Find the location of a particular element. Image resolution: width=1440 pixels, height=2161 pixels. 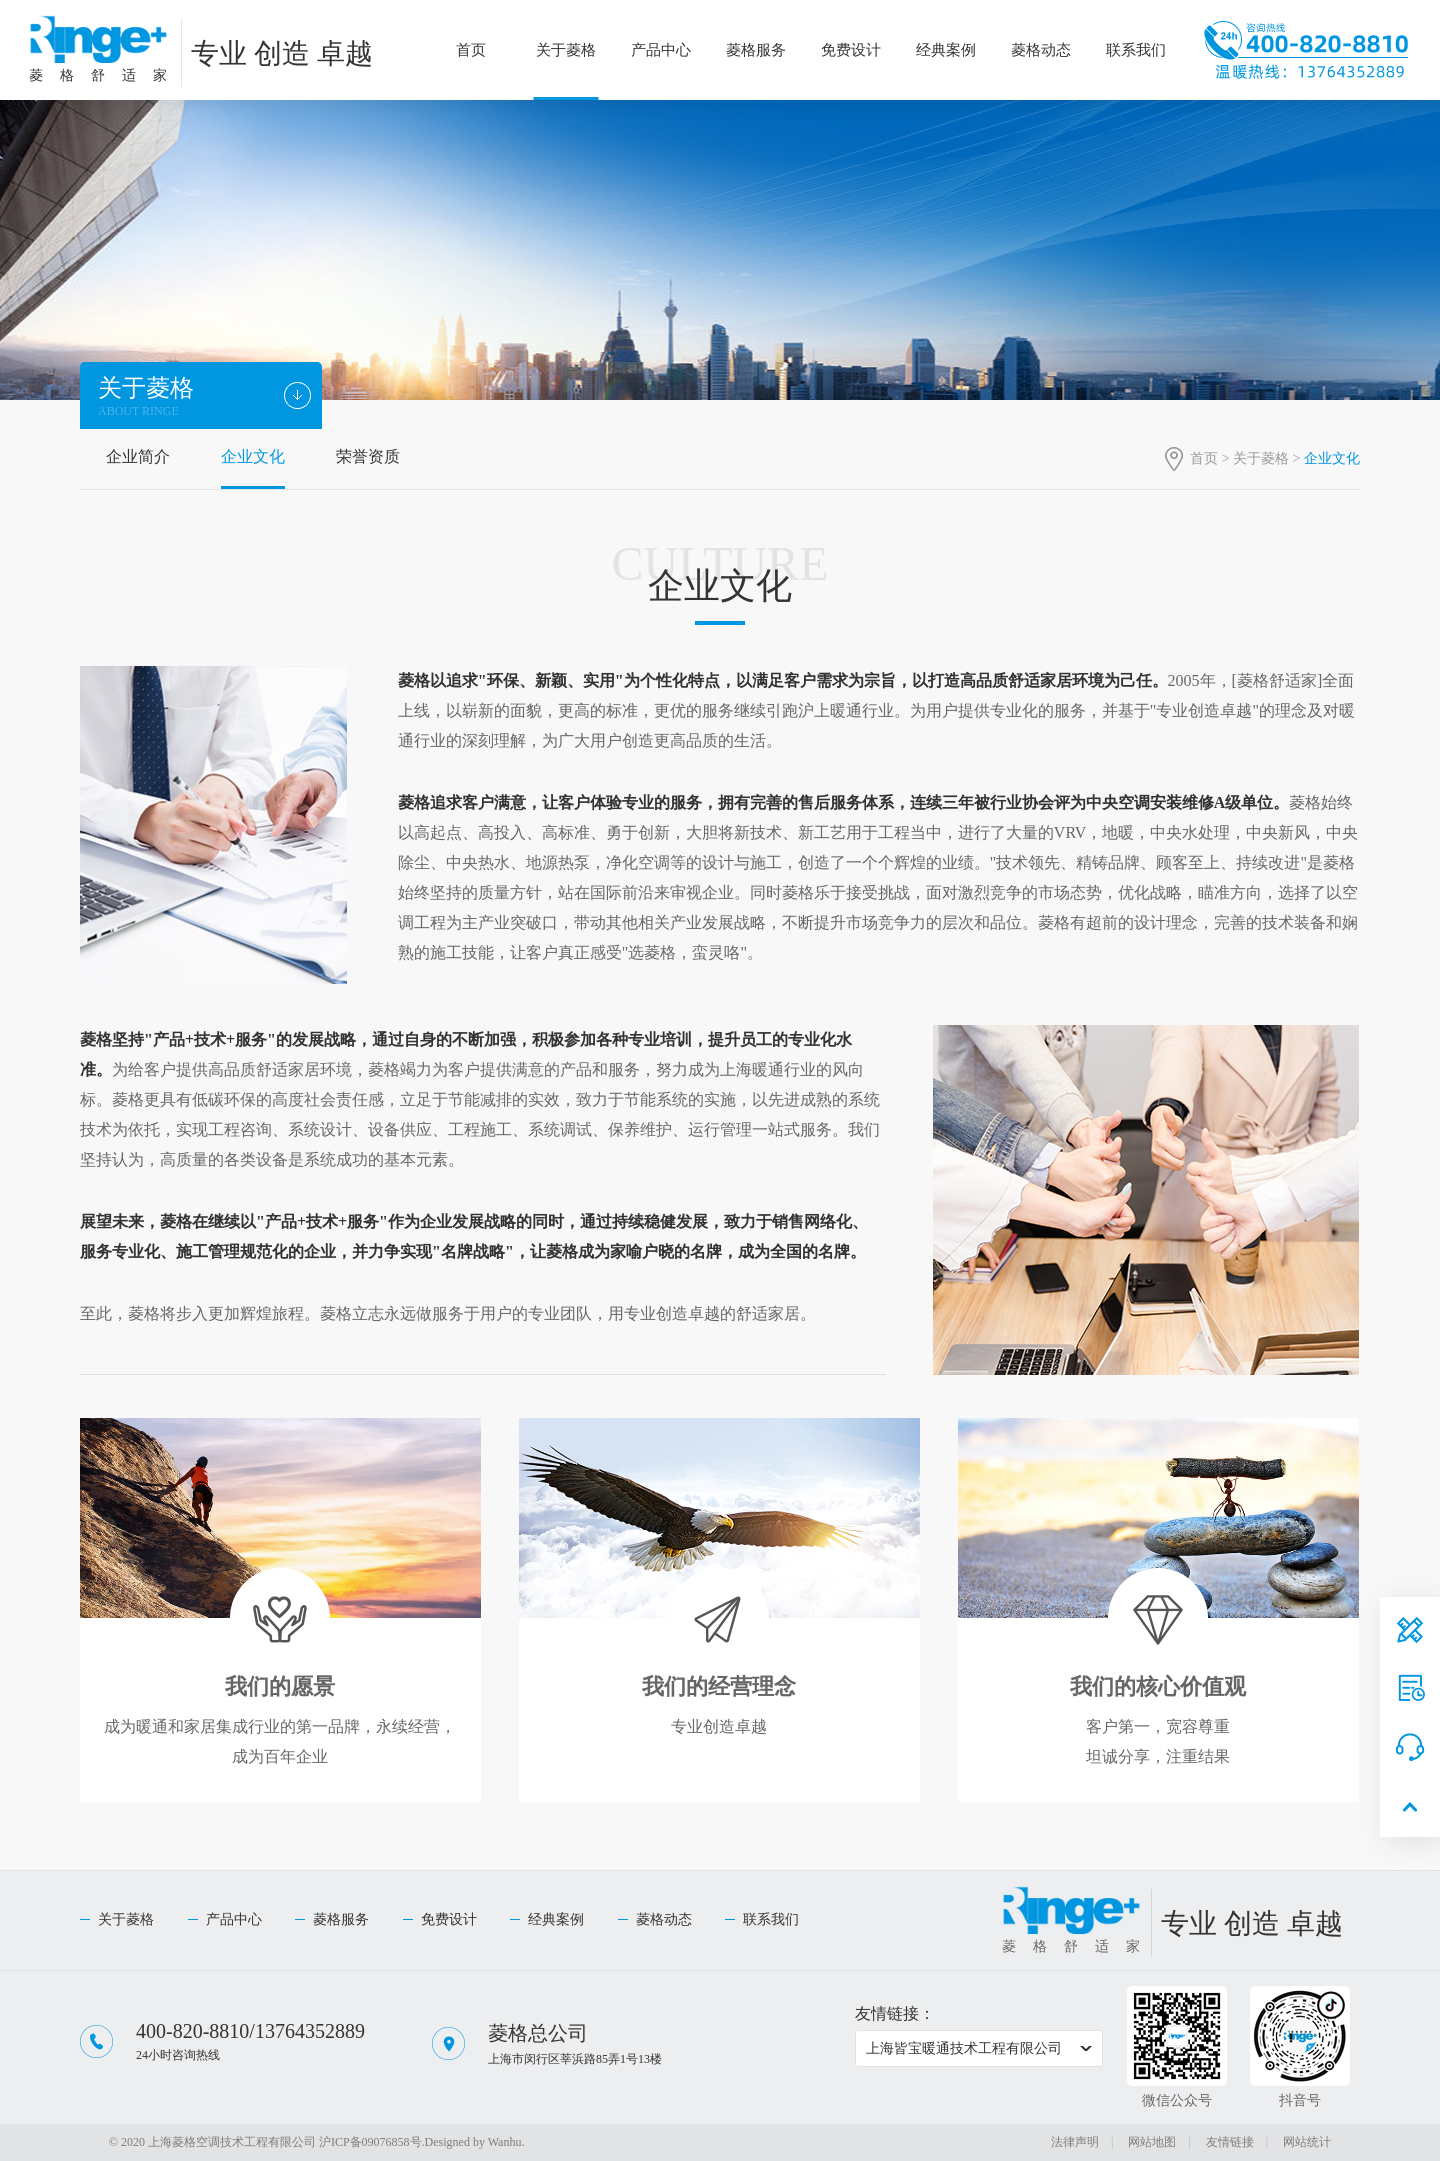

Wanhu is located at coordinates (505, 2142).